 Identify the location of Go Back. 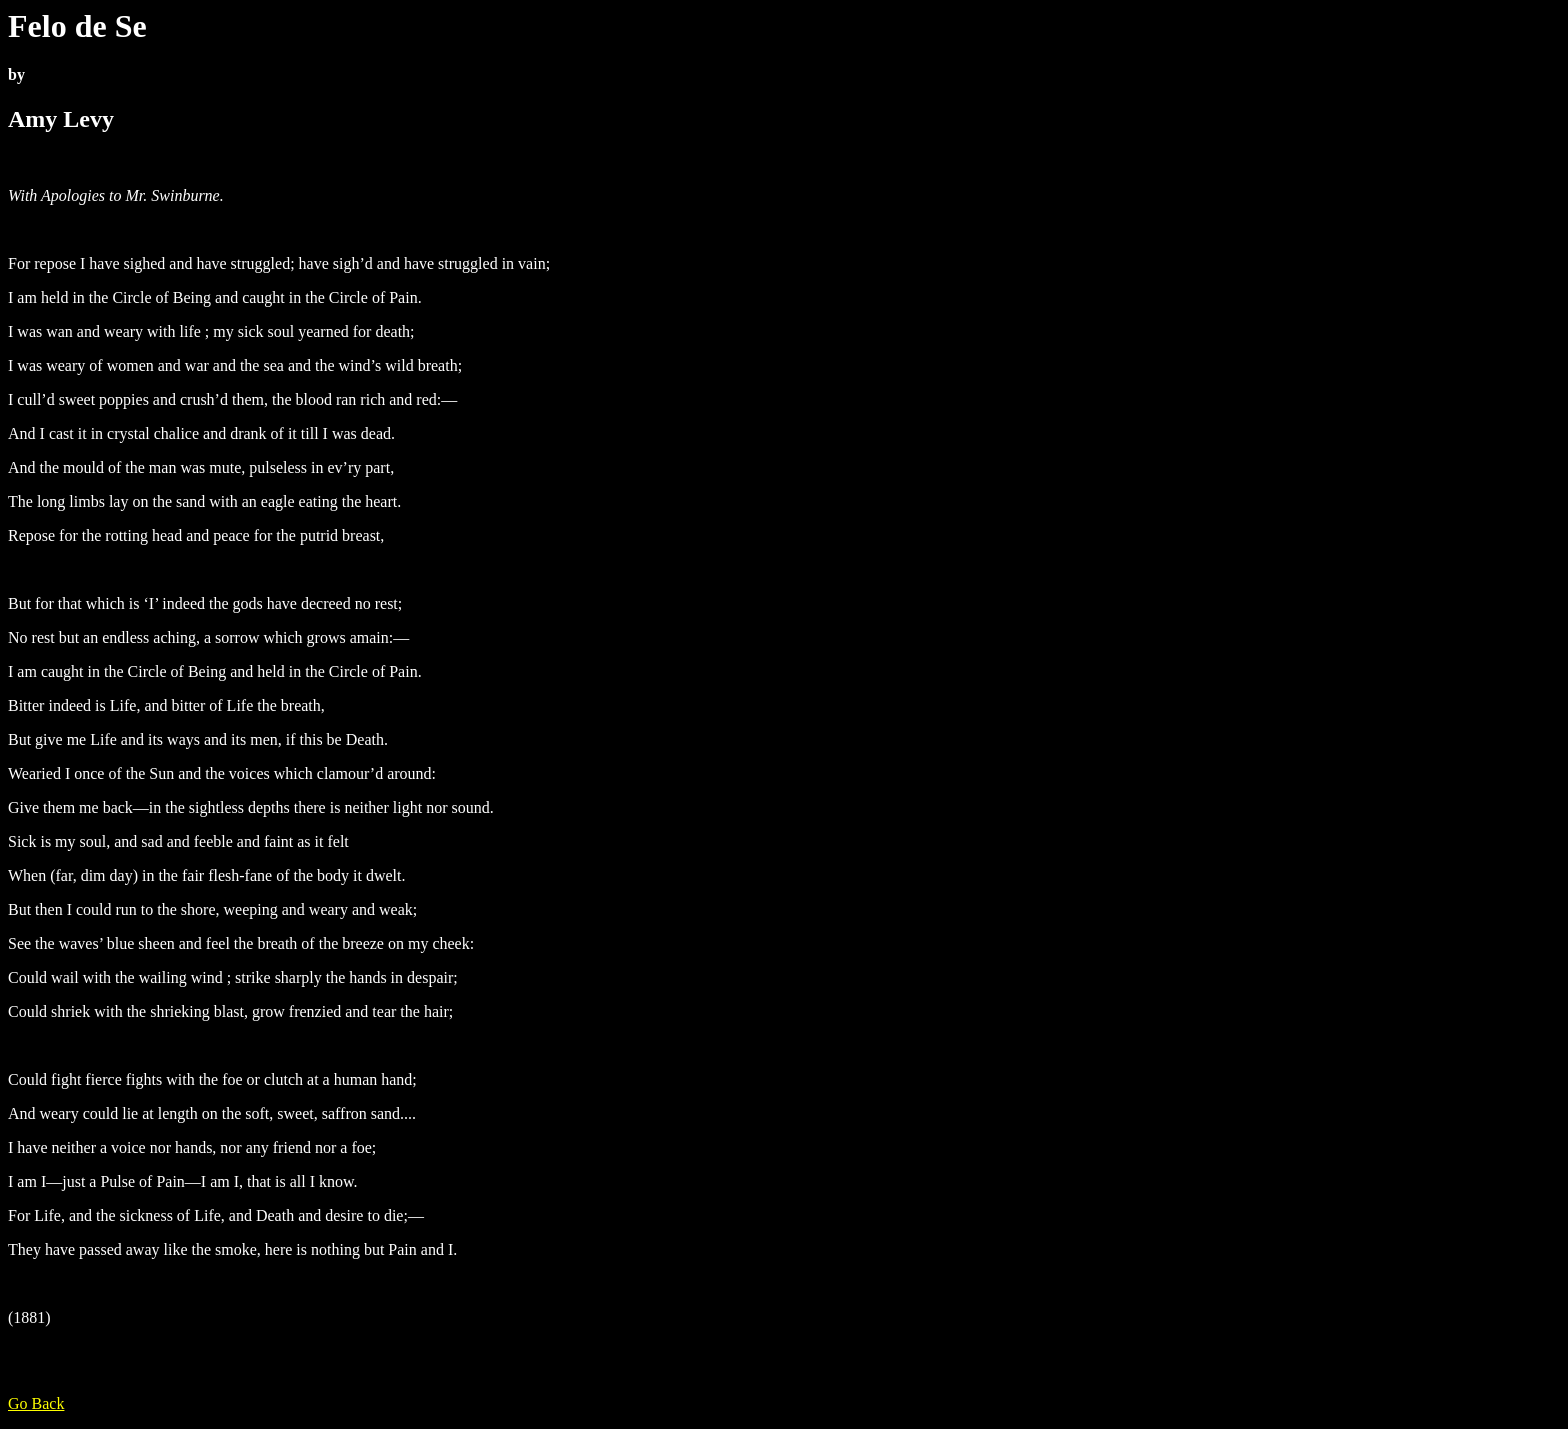
(36, 1403).